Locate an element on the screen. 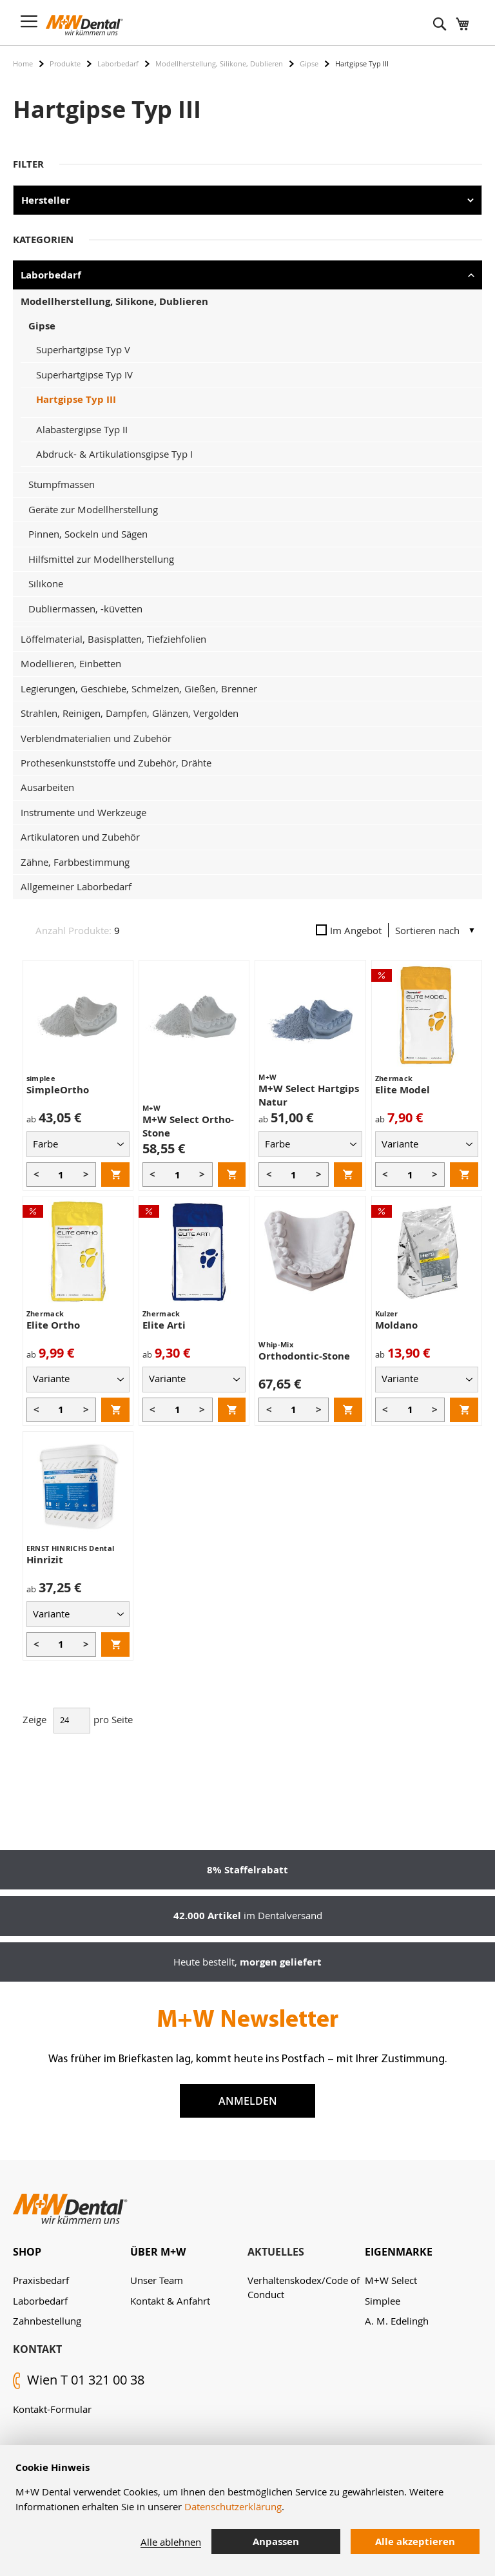  Anmelden is located at coordinates (247, 2101).